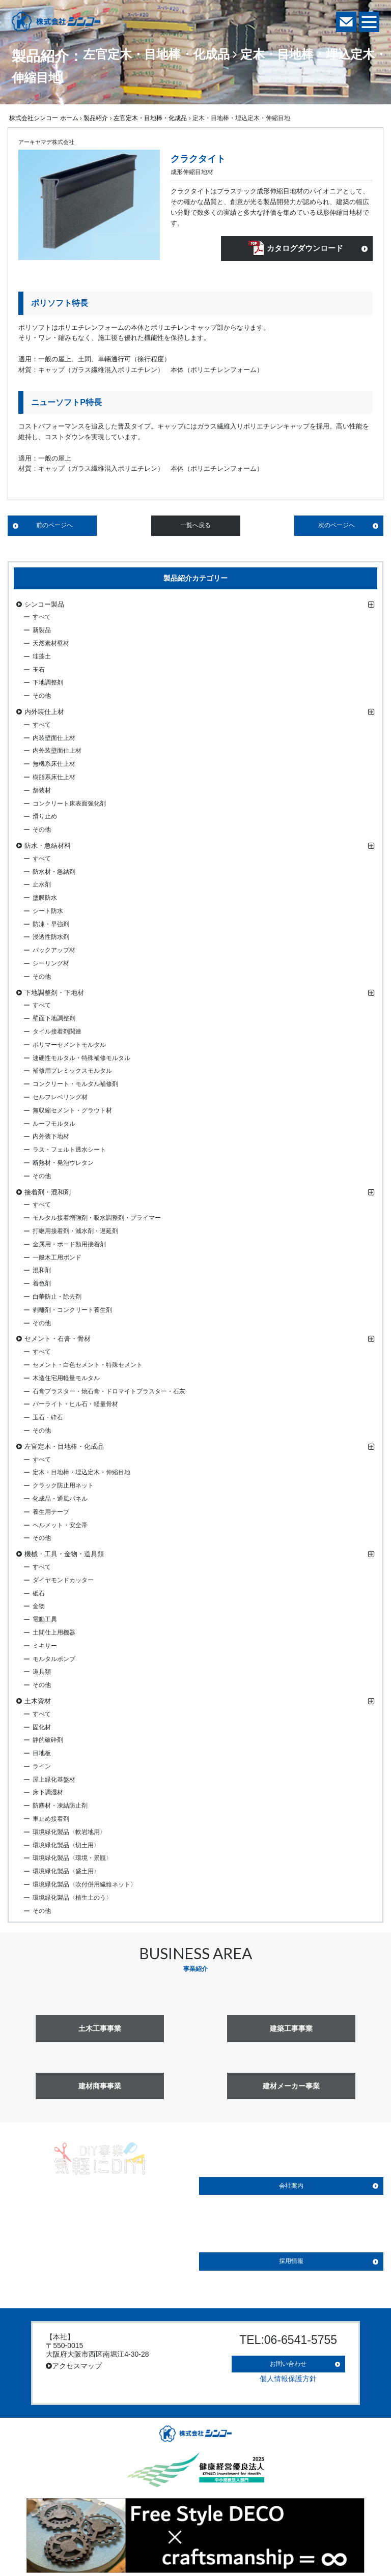 Image resolution: width=391 pixels, height=2576 pixels. Describe the element at coordinates (150, 118) in the screenshot. I see `左官定木・目地棒・化成品` at that location.